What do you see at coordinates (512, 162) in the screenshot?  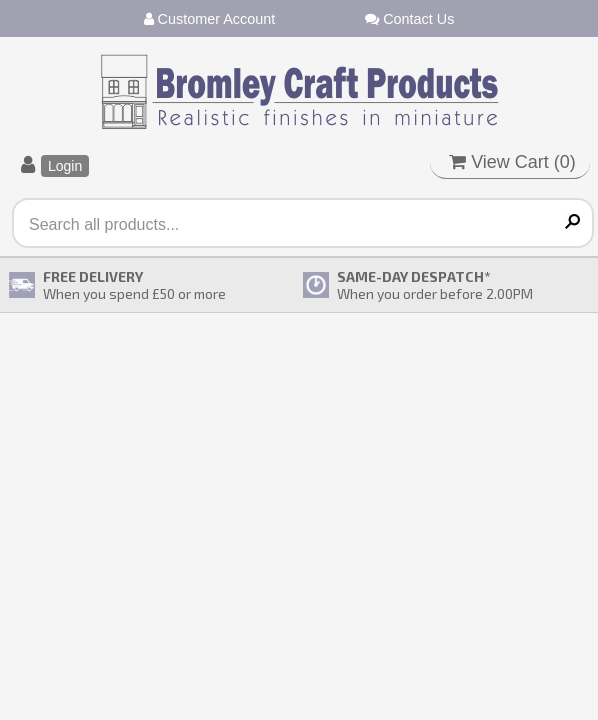 I see `View Cart ()` at bounding box center [512, 162].